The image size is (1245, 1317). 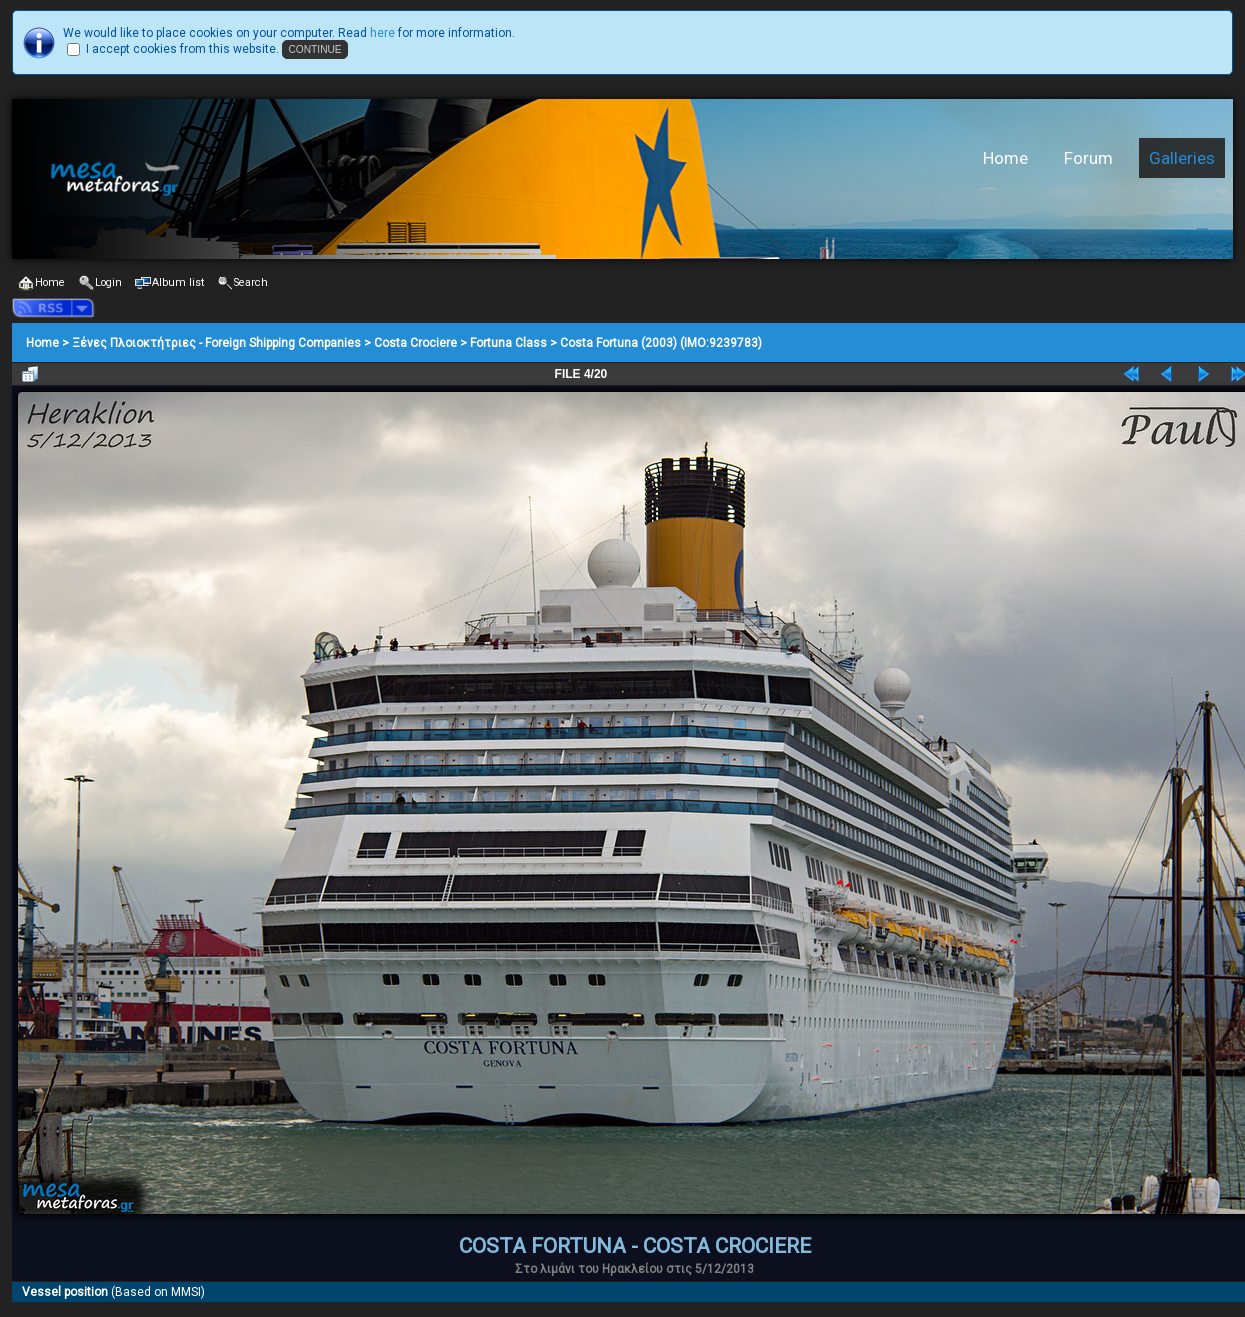 I want to click on Galleries, so click(x=1182, y=158).